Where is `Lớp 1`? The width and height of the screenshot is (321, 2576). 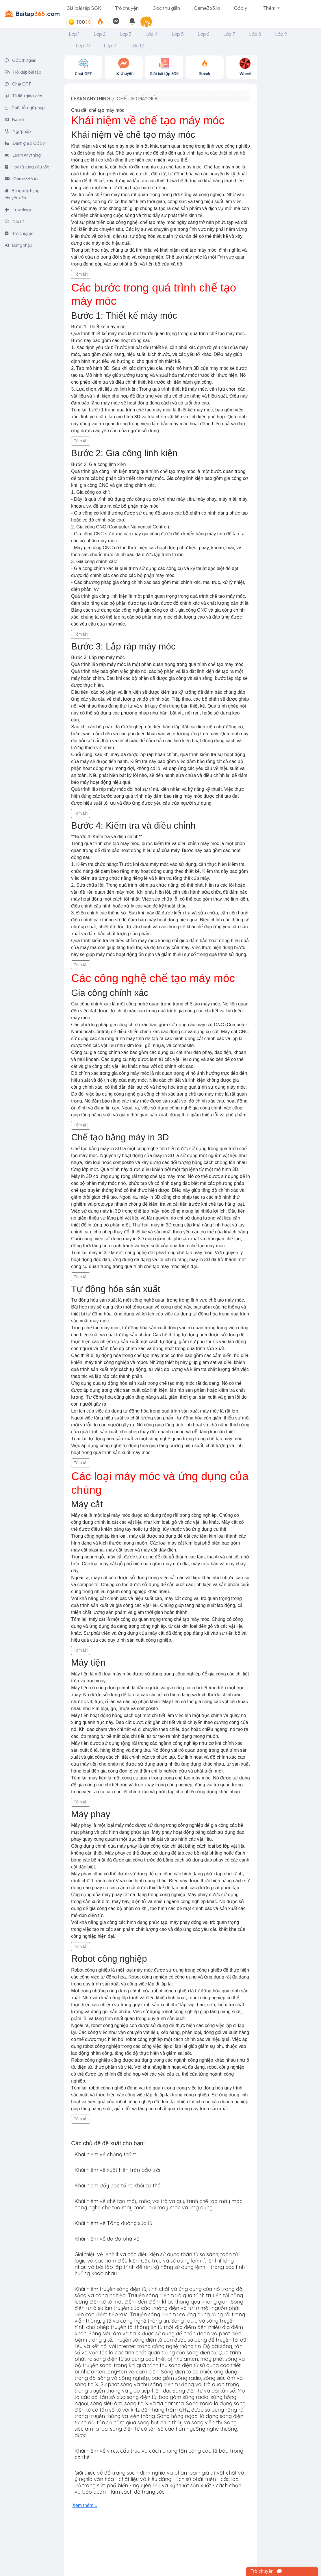
Lớp 1 is located at coordinates (74, 34).